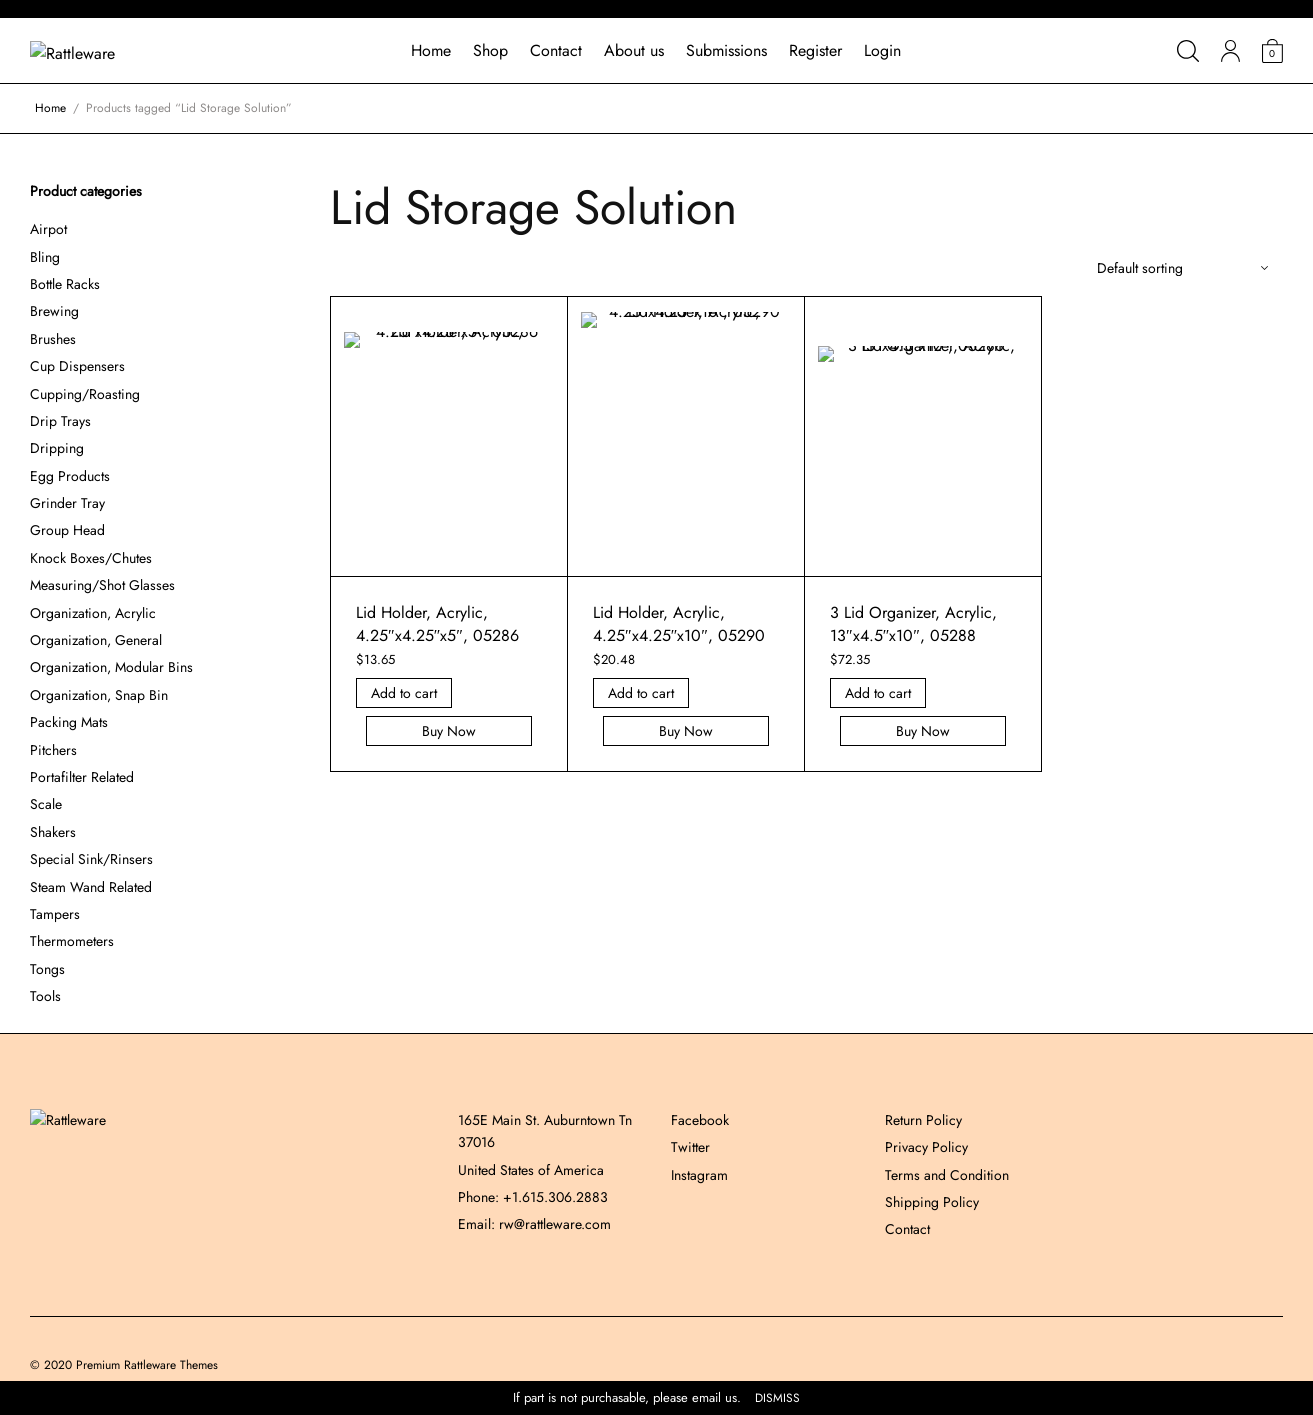  What do you see at coordinates (913, 623) in the screenshot?
I see `3 Lid Organizer, Acrylic, 13″x4.5″x10″, 05288` at bounding box center [913, 623].